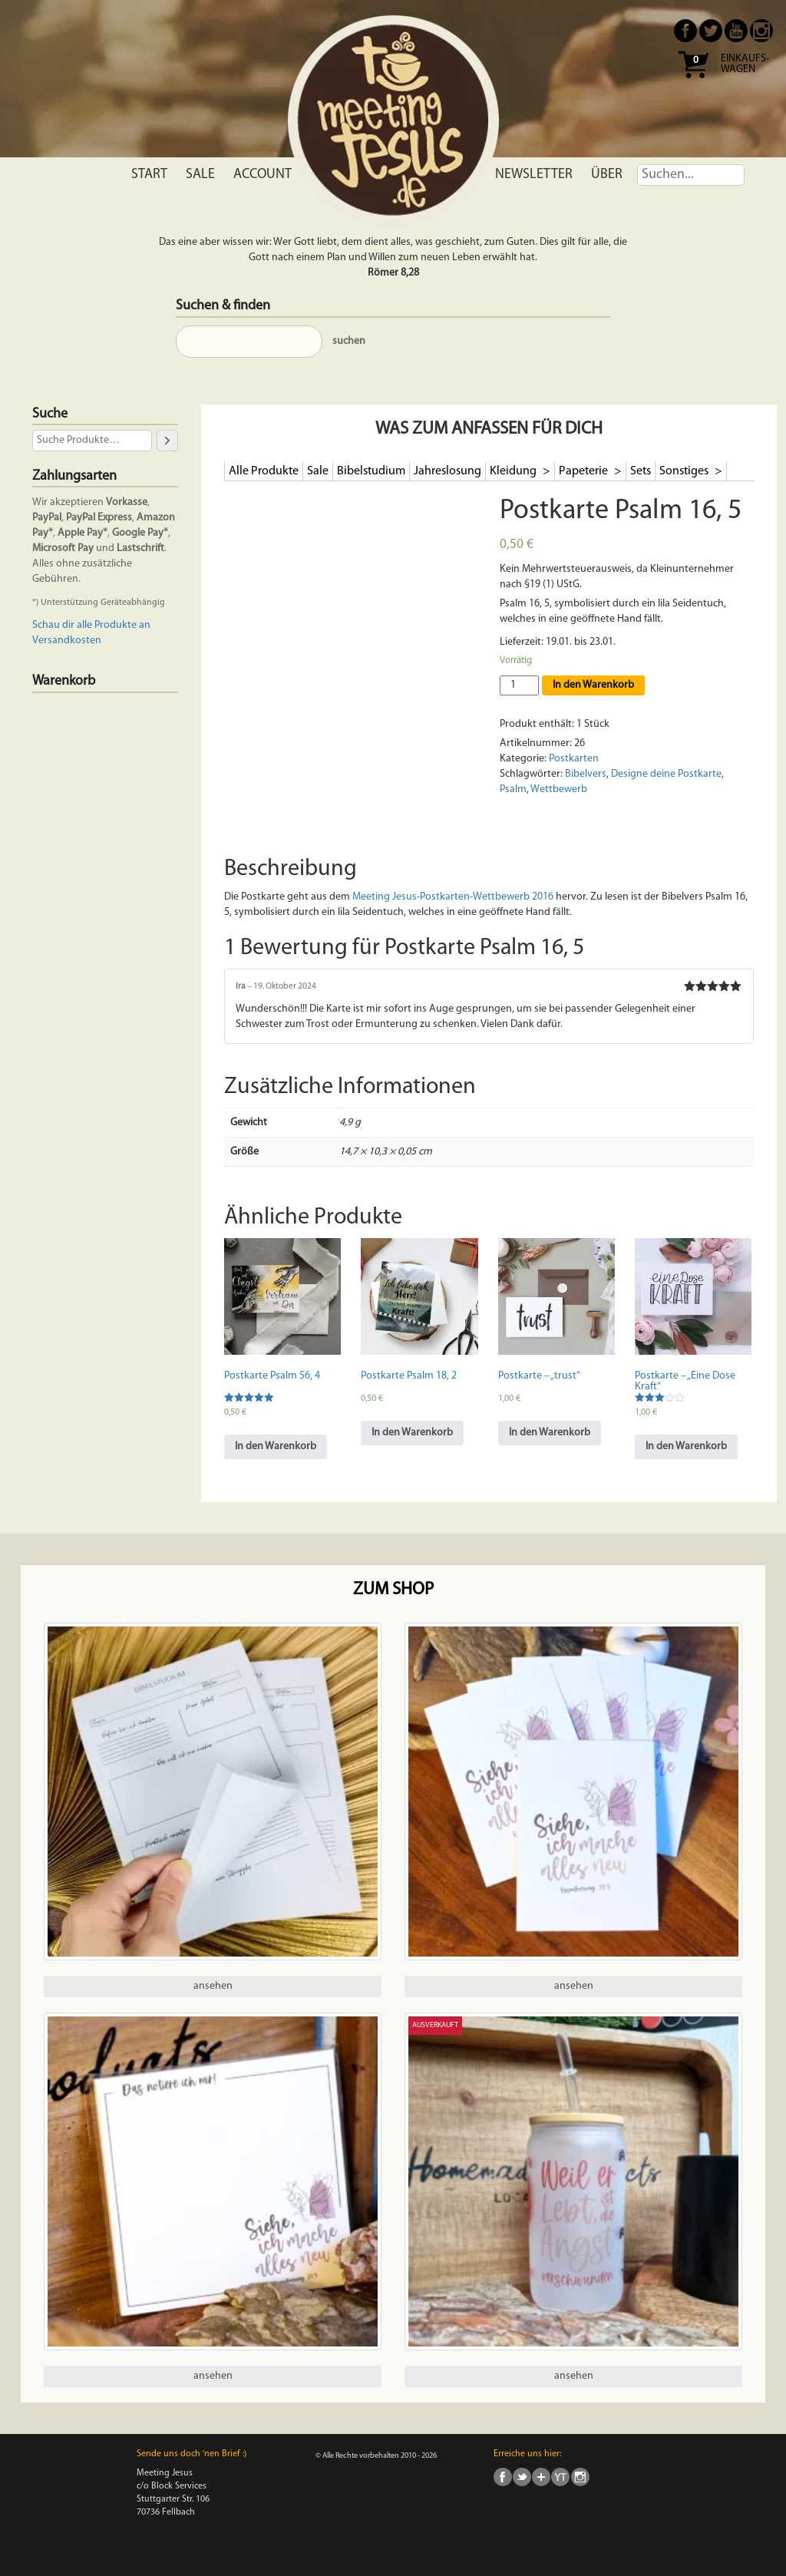 The width and height of the screenshot is (786, 2576). What do you see at coordinates (534, 174) in the screenshot?
I see `Newsletter` at bounding box center [534, 174].